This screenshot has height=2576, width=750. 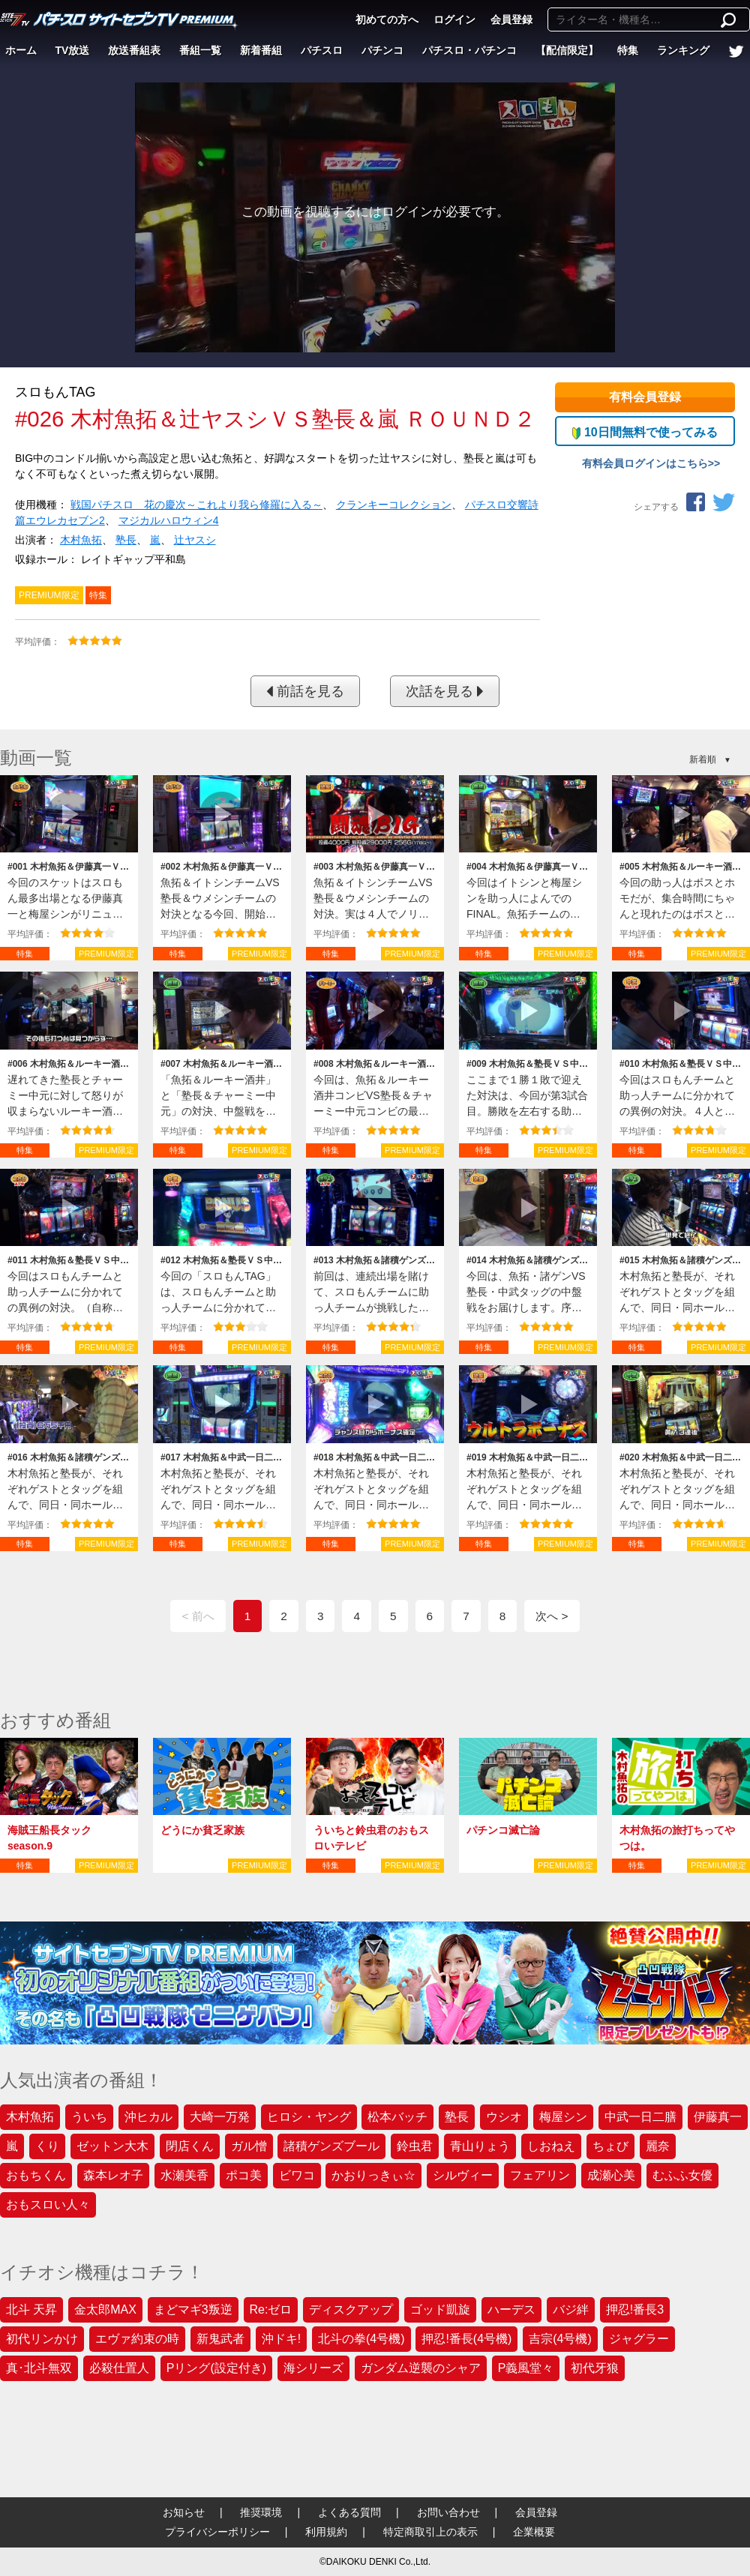 I want to click on 放送番組表, so click(x=134, y=50).